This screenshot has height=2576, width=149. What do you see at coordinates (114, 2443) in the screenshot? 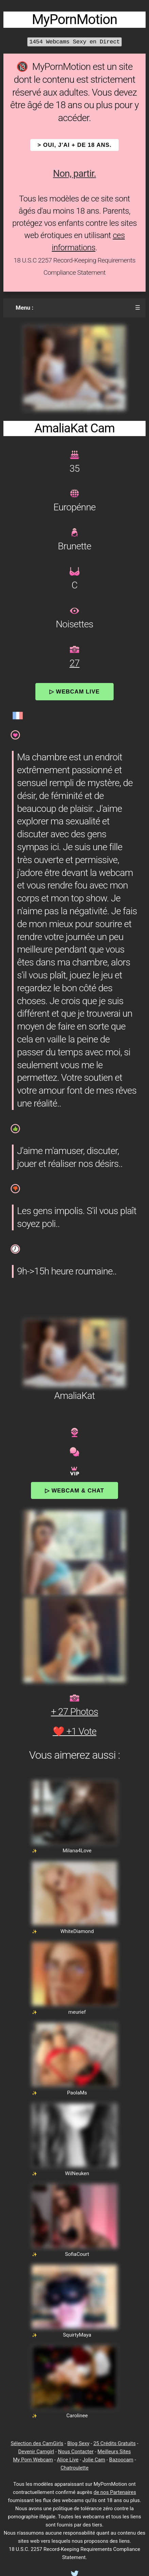
I see `25 Crédits Gratuits` at bounding box center [114, 2443].